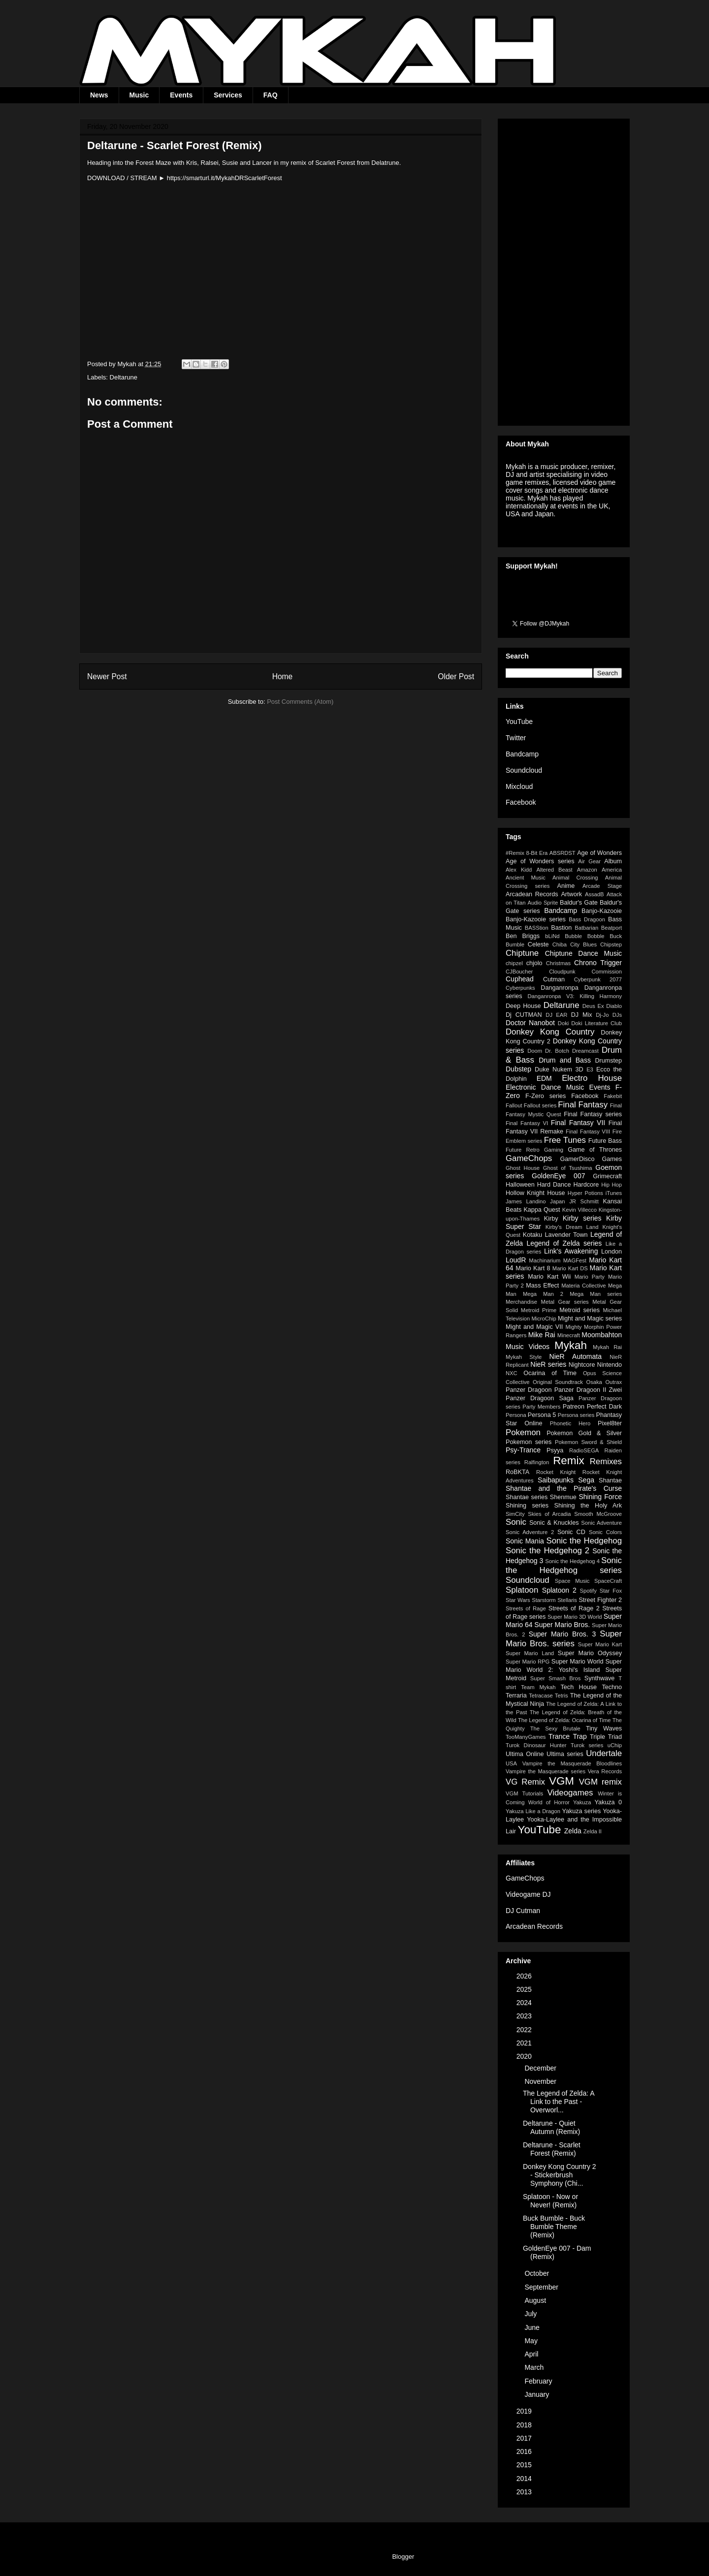  What do you see at coordinates (562, 1625) in the screenshot?
I see `Super Mario Bros.` at bounding box center [562, 1625].